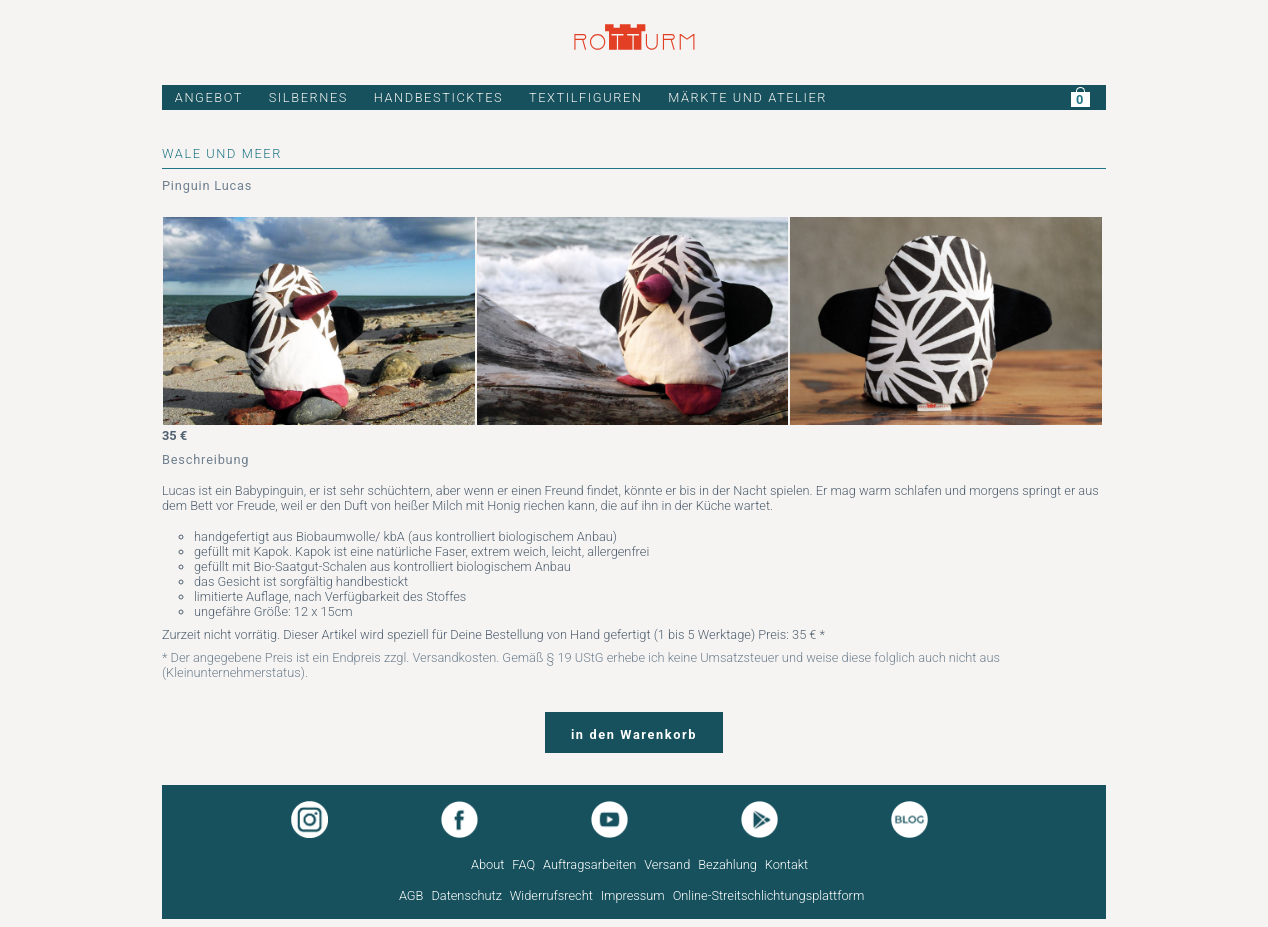  I want to click on Datenschutz, so click(466, 895).